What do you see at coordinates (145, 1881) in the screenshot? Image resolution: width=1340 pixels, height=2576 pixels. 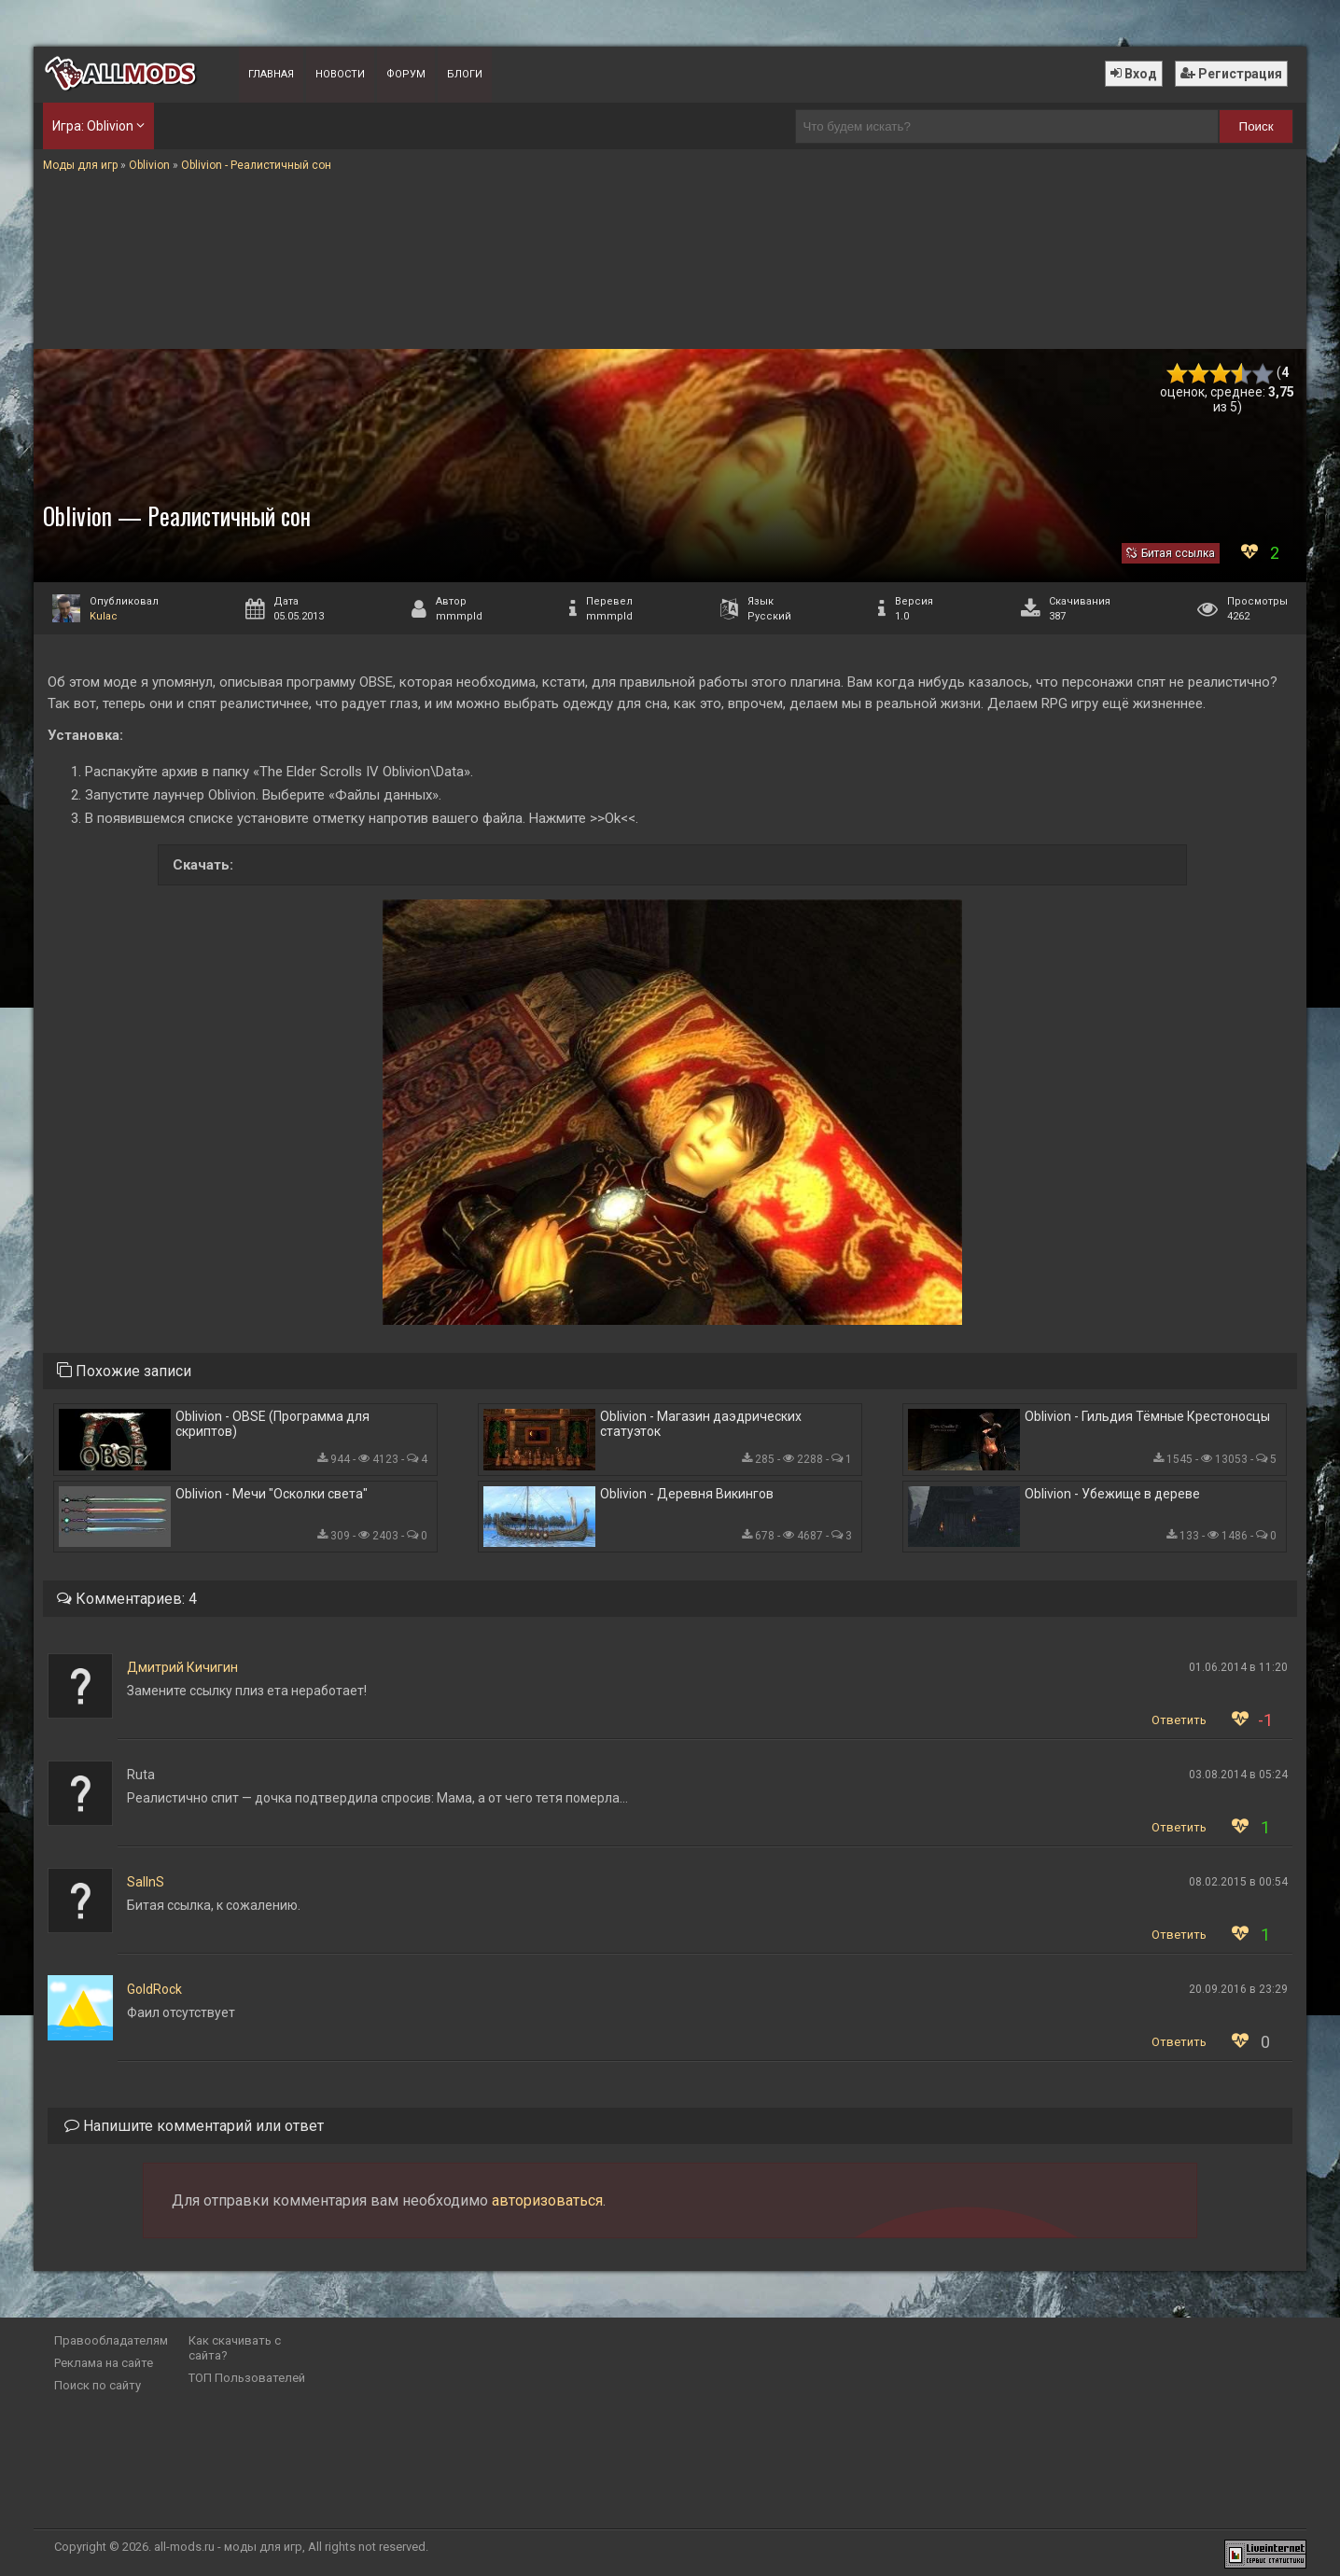 I see `SaIInS` at bounding box center [145, 1881].